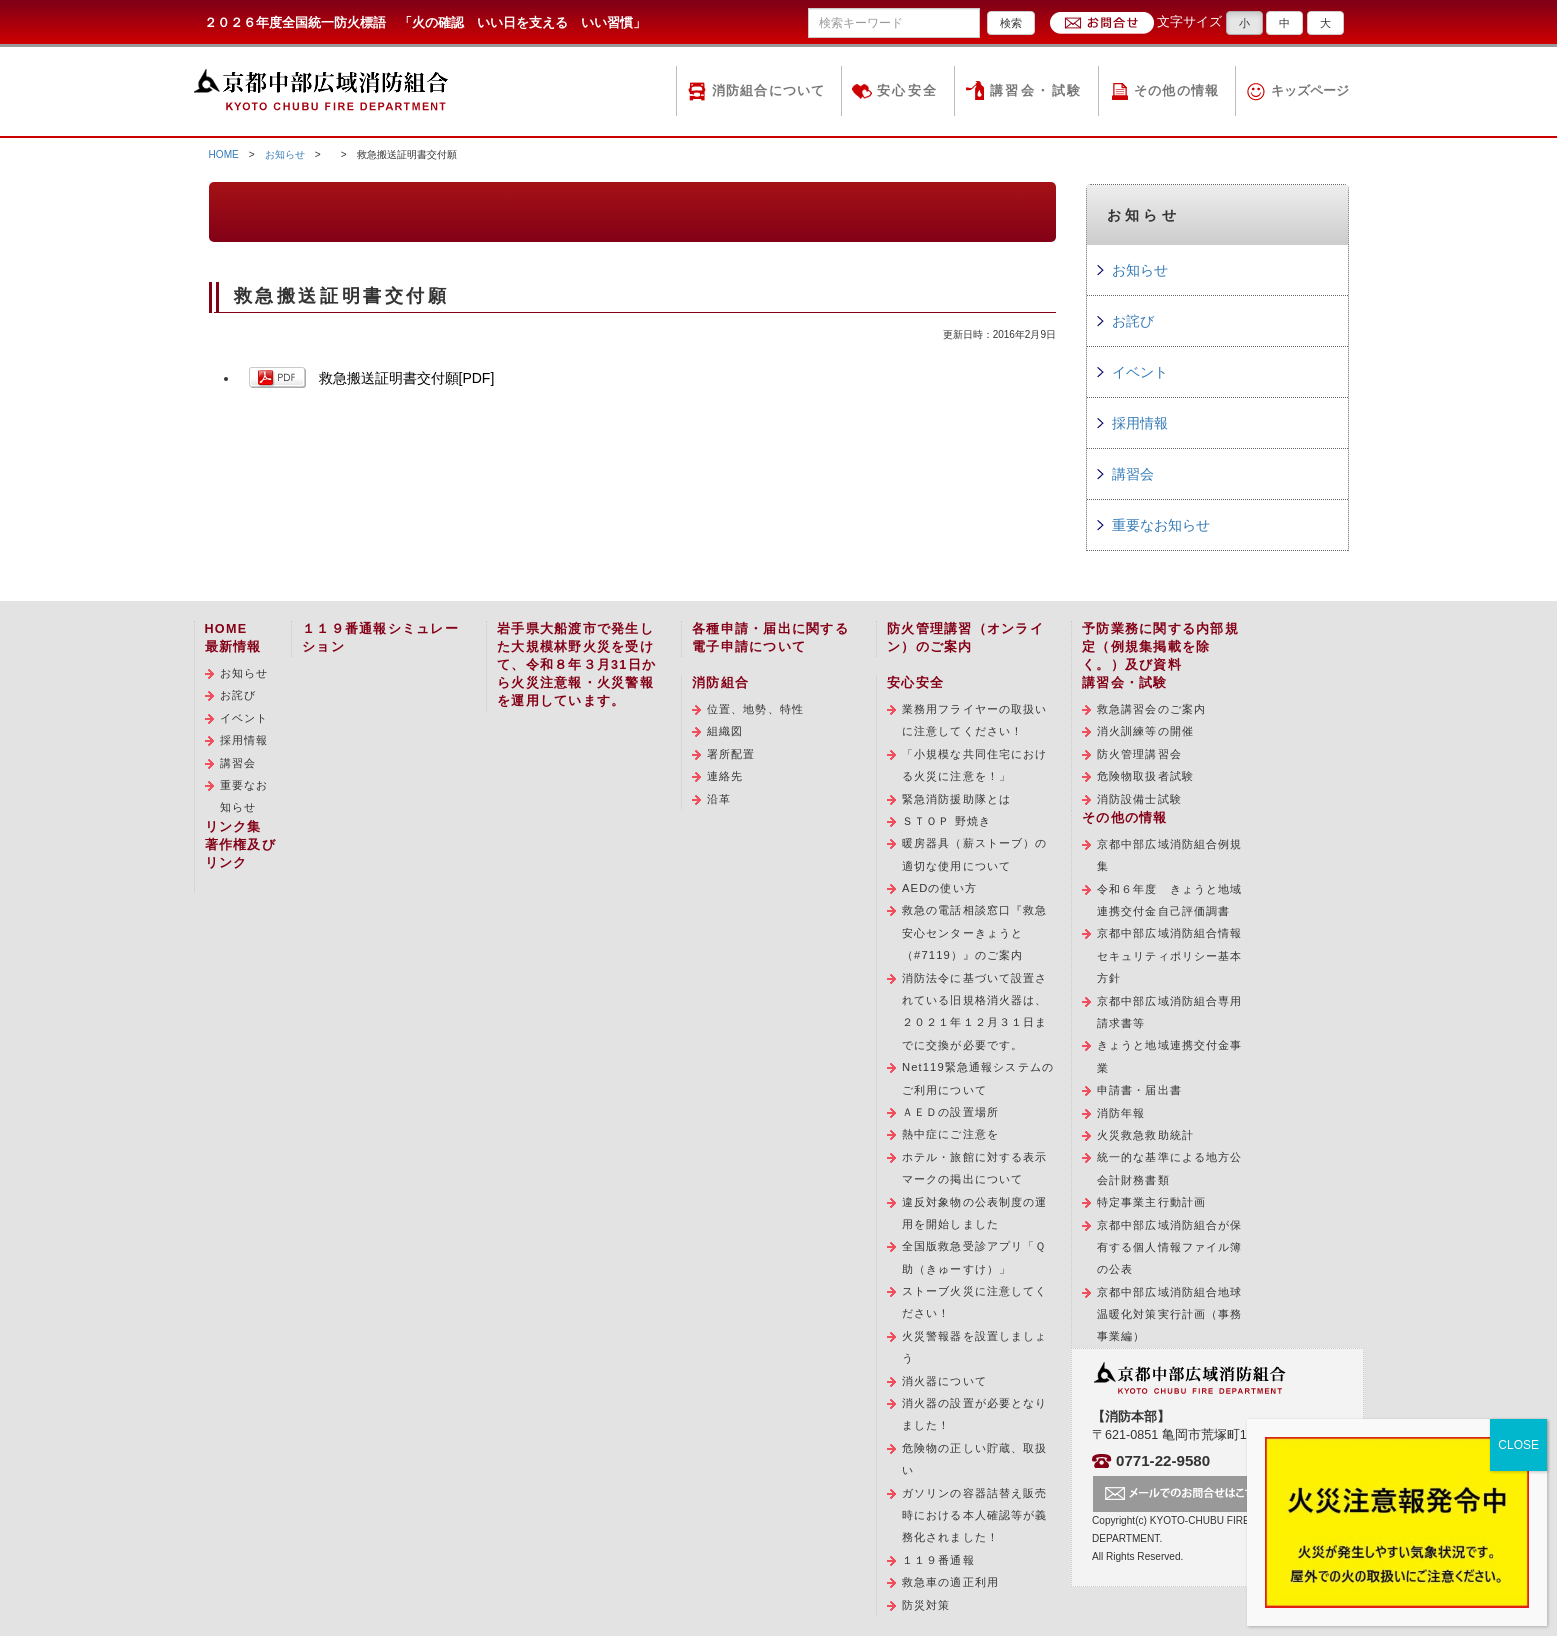 The image size is (1557, 1636). Describe the element at coordinates (1140, 372) in the screenshot. I see `イベント` at that location.